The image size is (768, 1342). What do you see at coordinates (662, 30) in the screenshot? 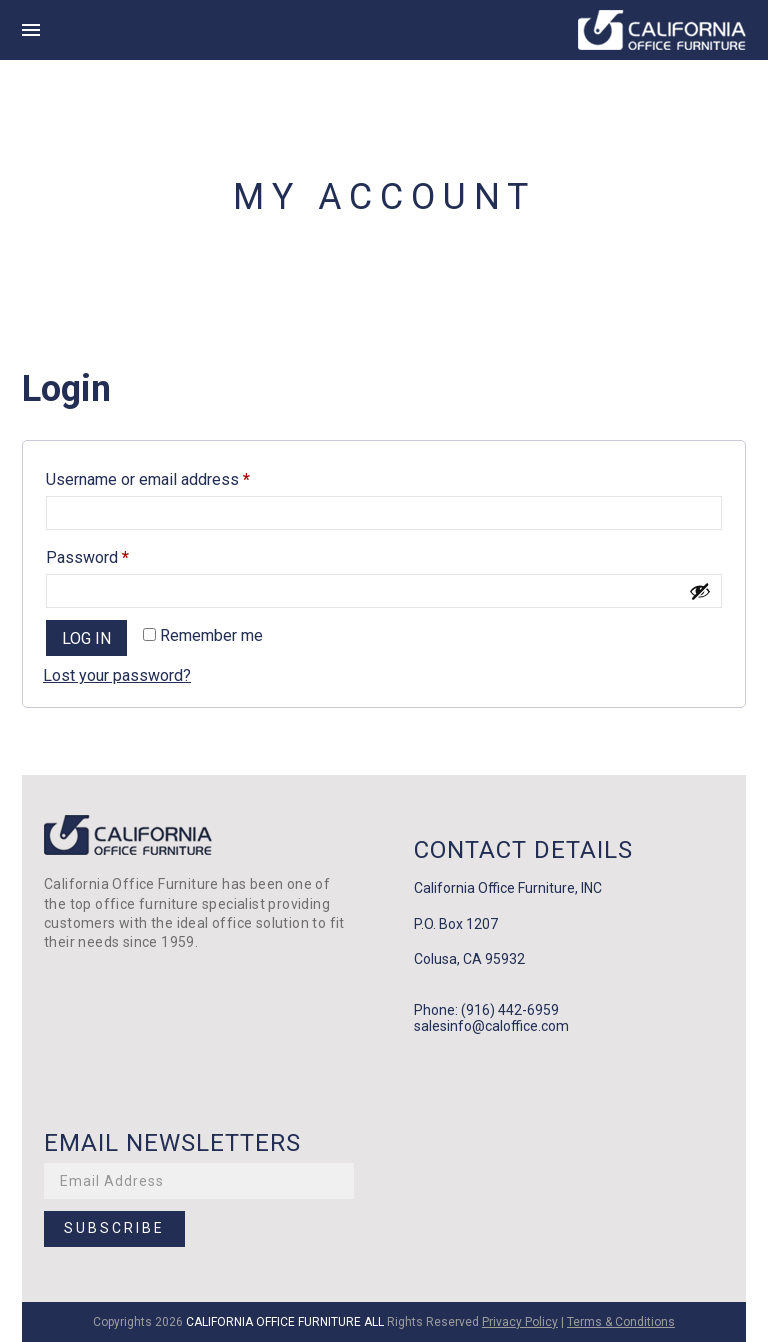
I see `[this is main logo of the site]` at bounding box center [662, 30].